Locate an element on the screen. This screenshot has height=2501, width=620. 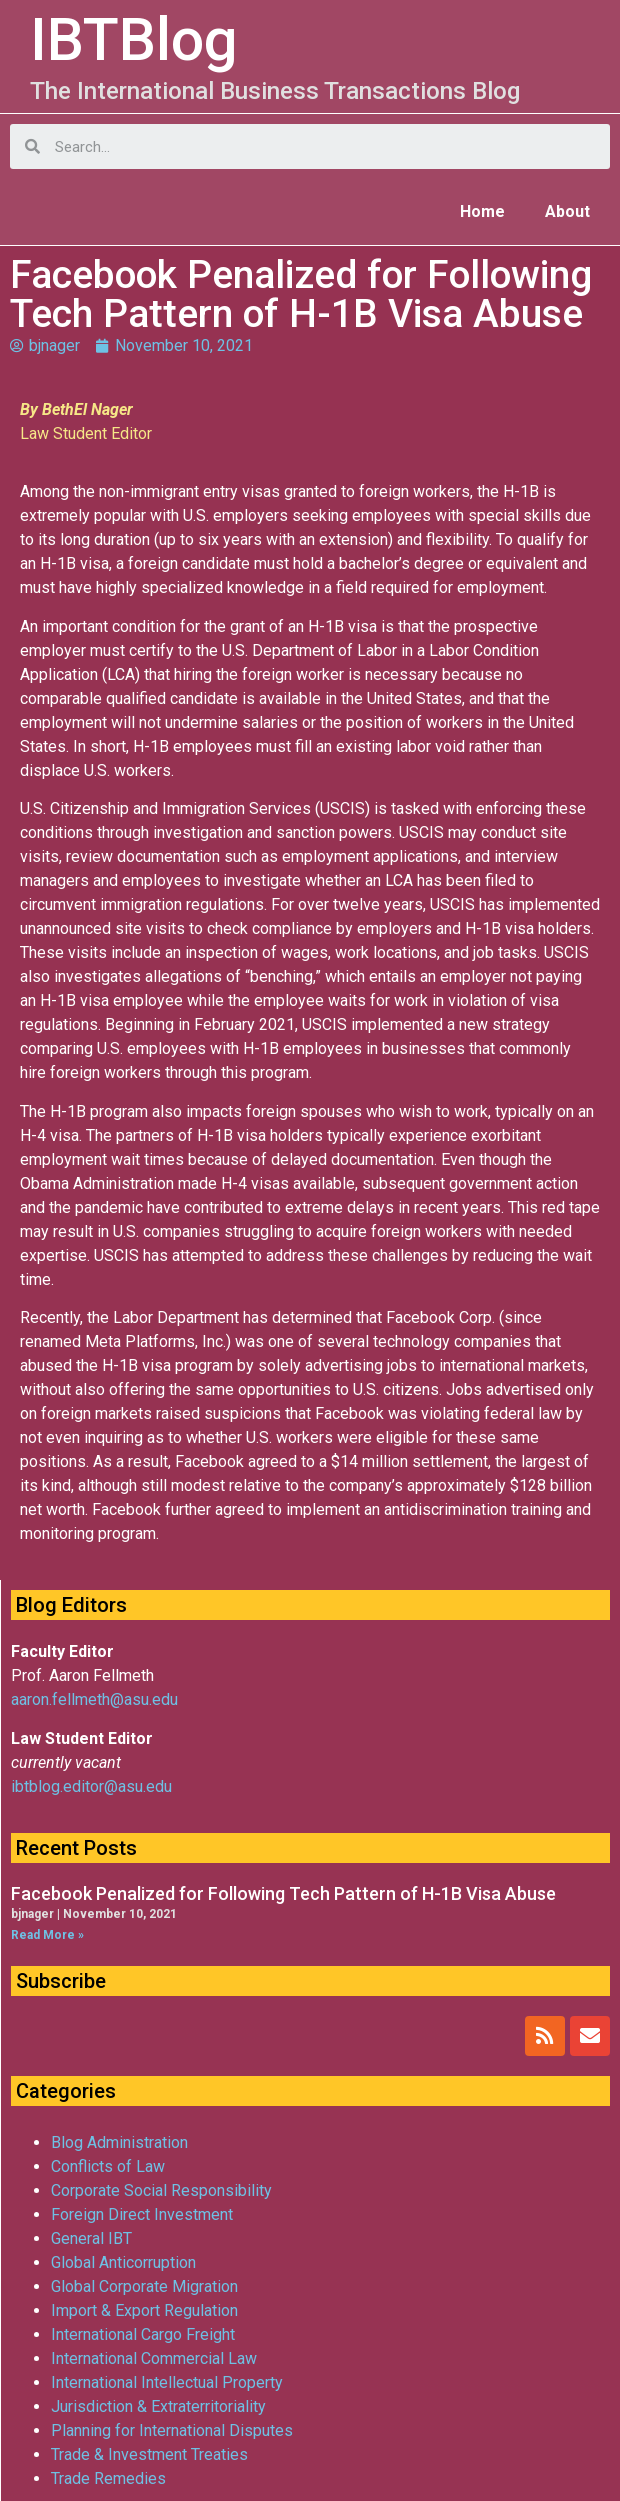
Import & Export Regulation is located at coordinates (144, 2310).